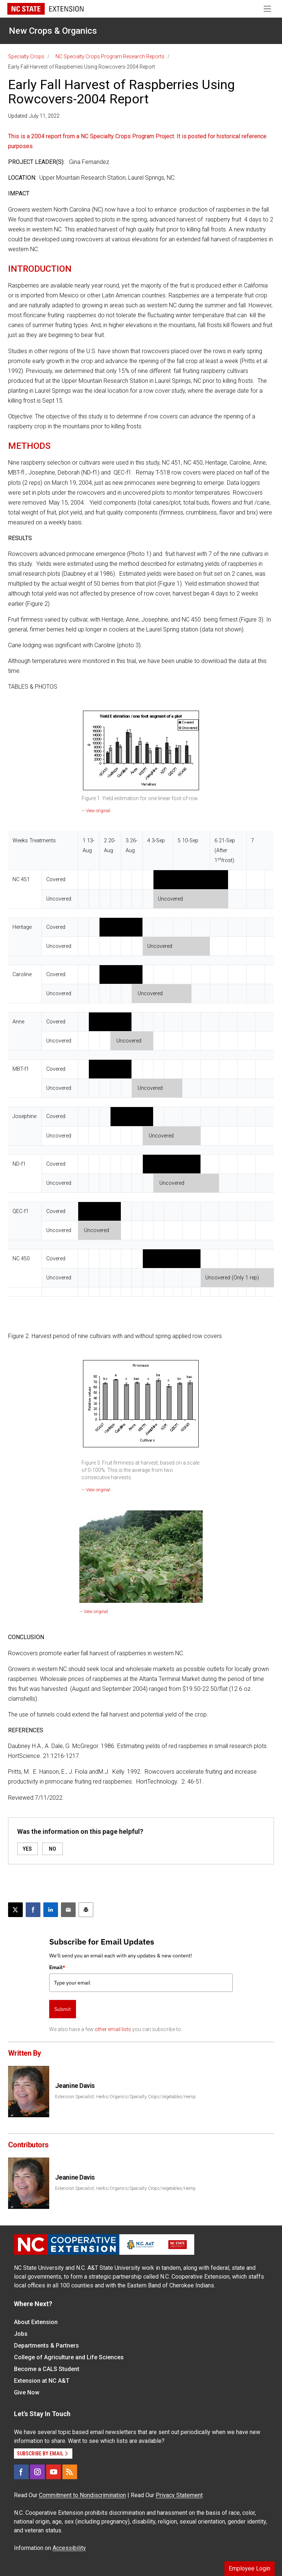 The image size is (282, 2576). Describe the element at coordinates (33, 116) in the screenshot. I see `Updated: July 11, 2022` at that location.